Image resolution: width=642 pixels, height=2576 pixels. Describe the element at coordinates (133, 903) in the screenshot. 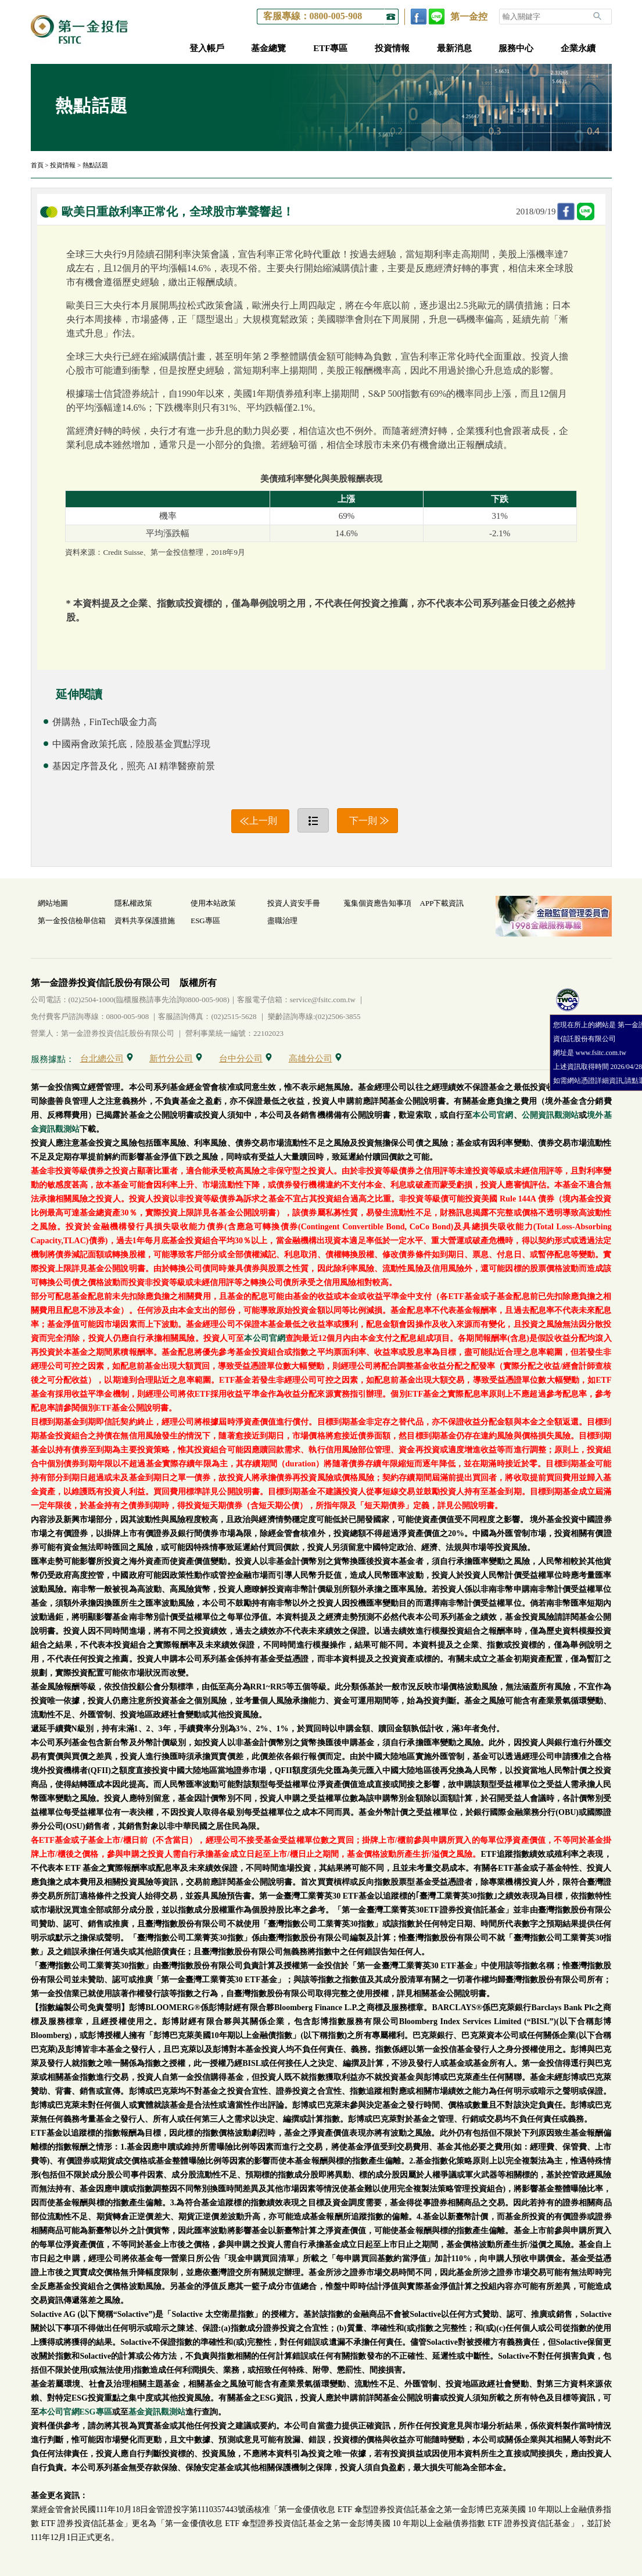

I see `隱私權政策` at that location.